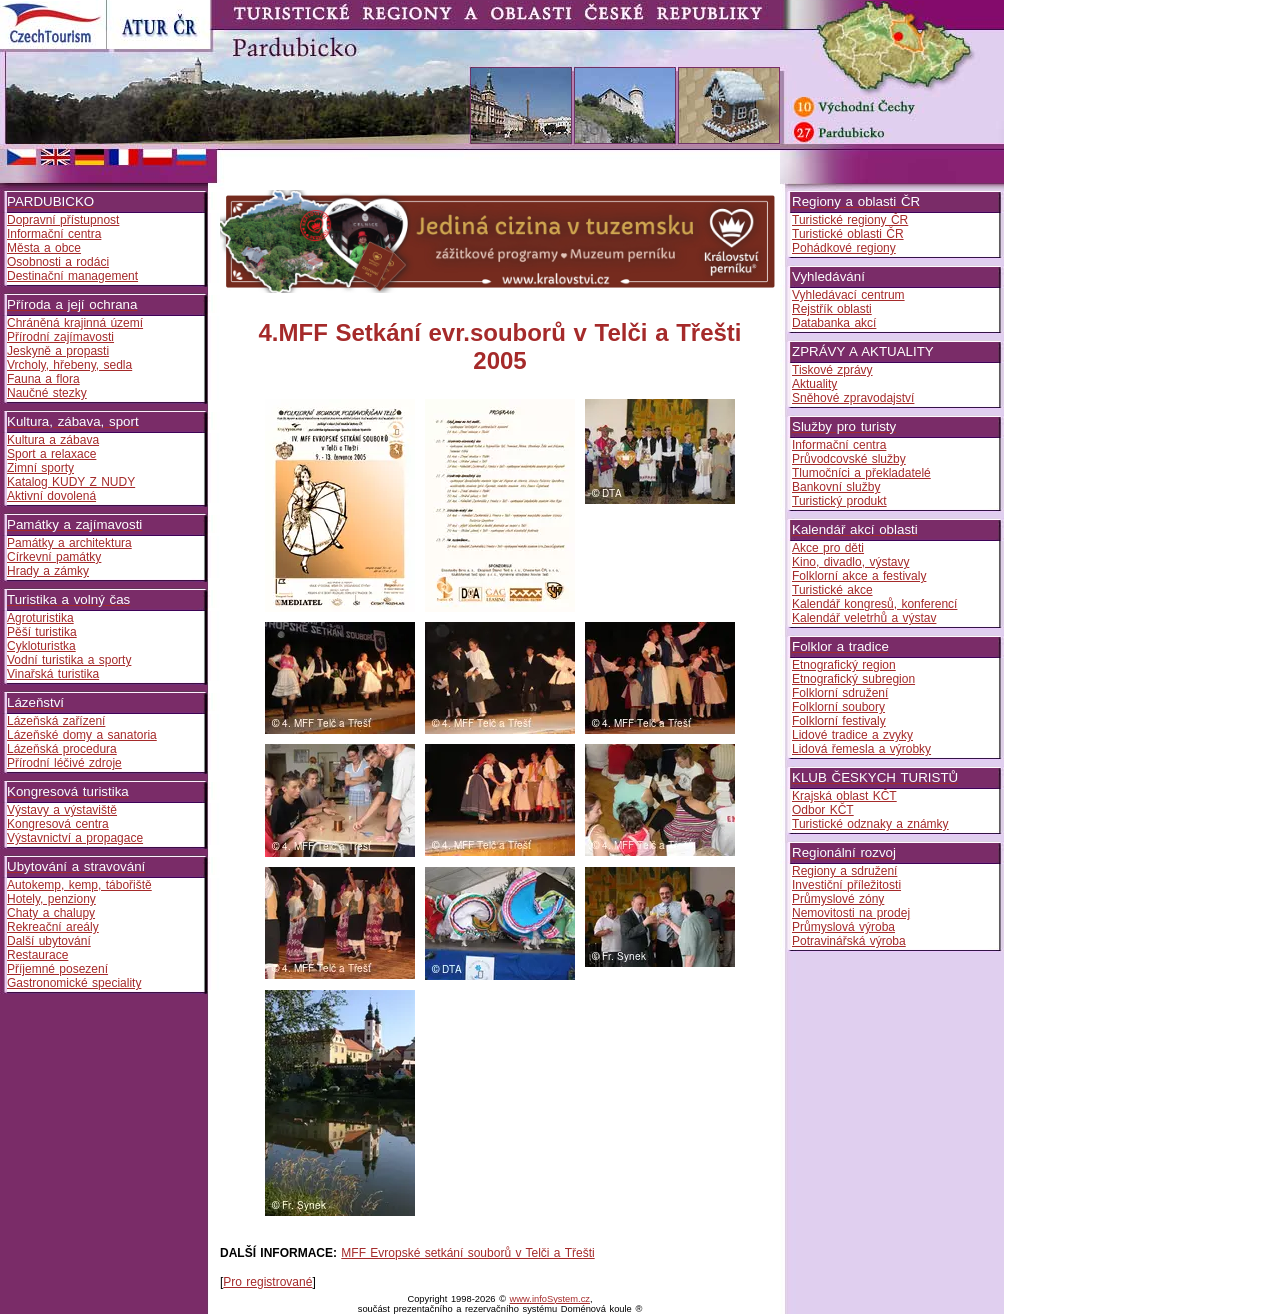 The width and height of the screenshot is (1280, 1314). What do you see at coordinates (267, 1282) in the screenshot?
I see `Pro registrované` at bounding box center [267, 1282].